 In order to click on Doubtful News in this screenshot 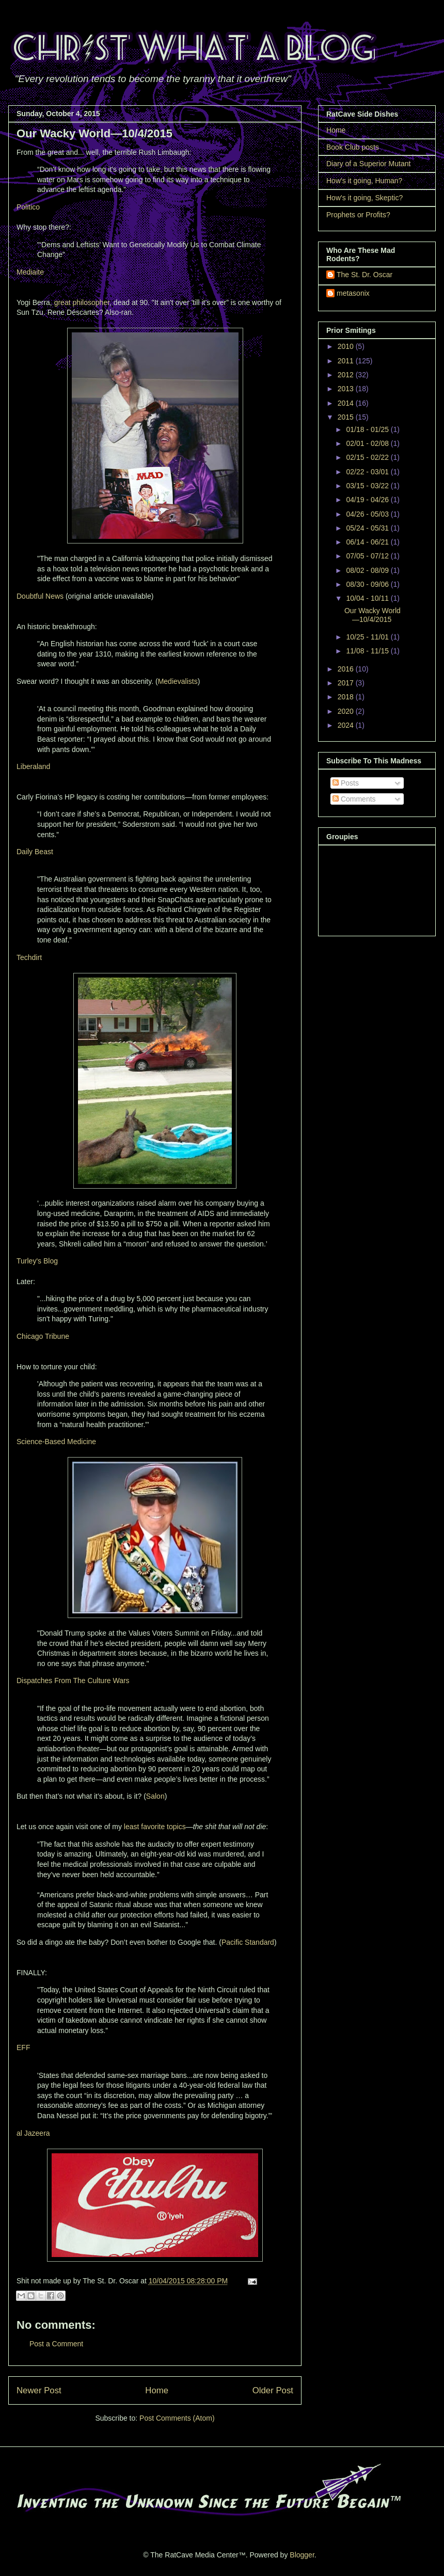, I will do `click(40, 596)`.